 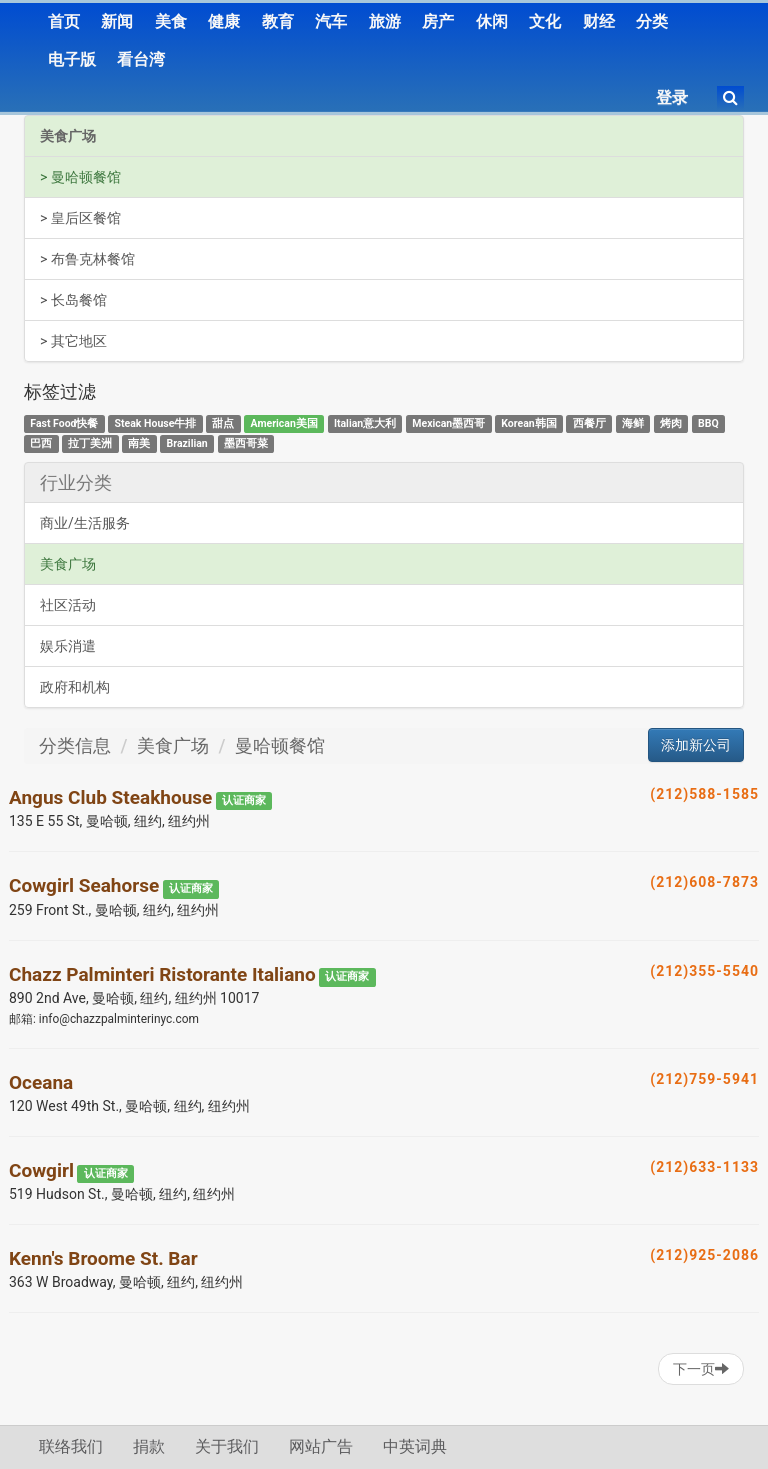 I want to click on 首页, so click(x=64, y=21).